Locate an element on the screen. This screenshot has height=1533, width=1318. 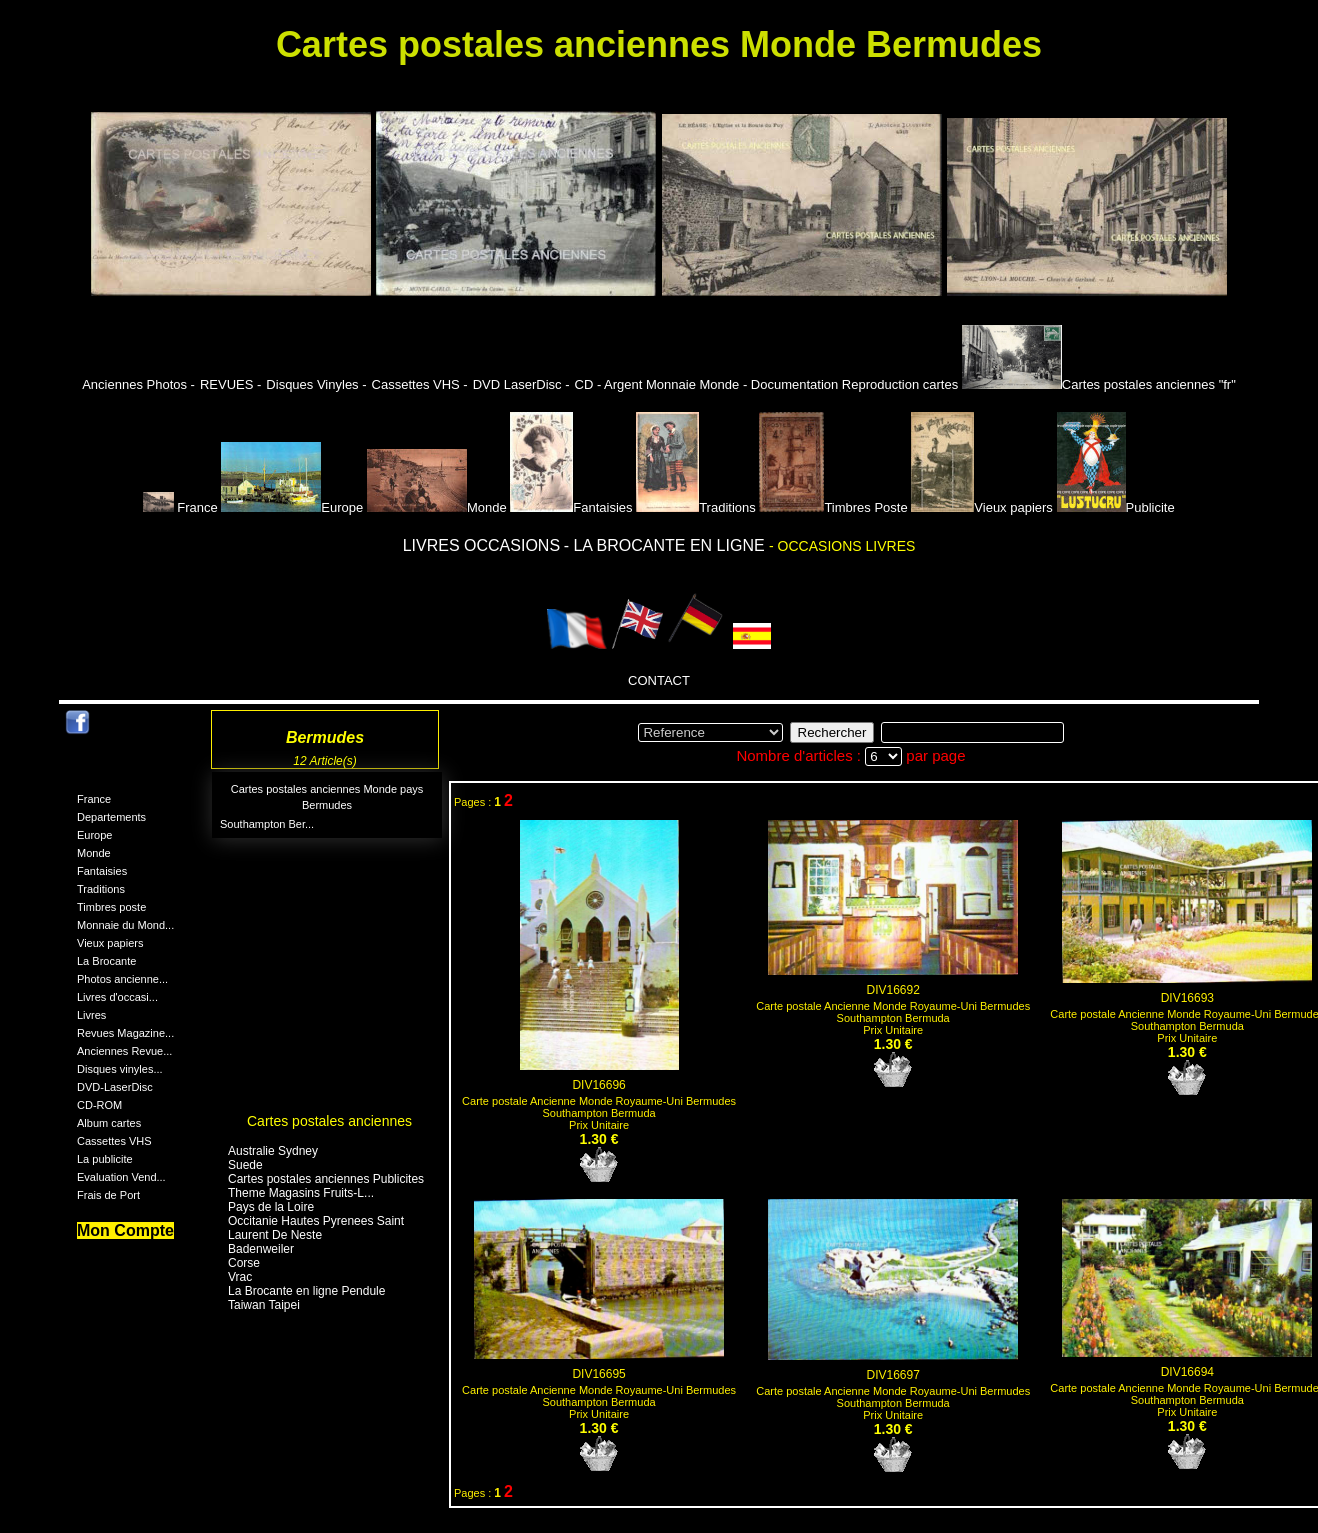
Anciennes Revue... is located at coordinates (124, 1051).